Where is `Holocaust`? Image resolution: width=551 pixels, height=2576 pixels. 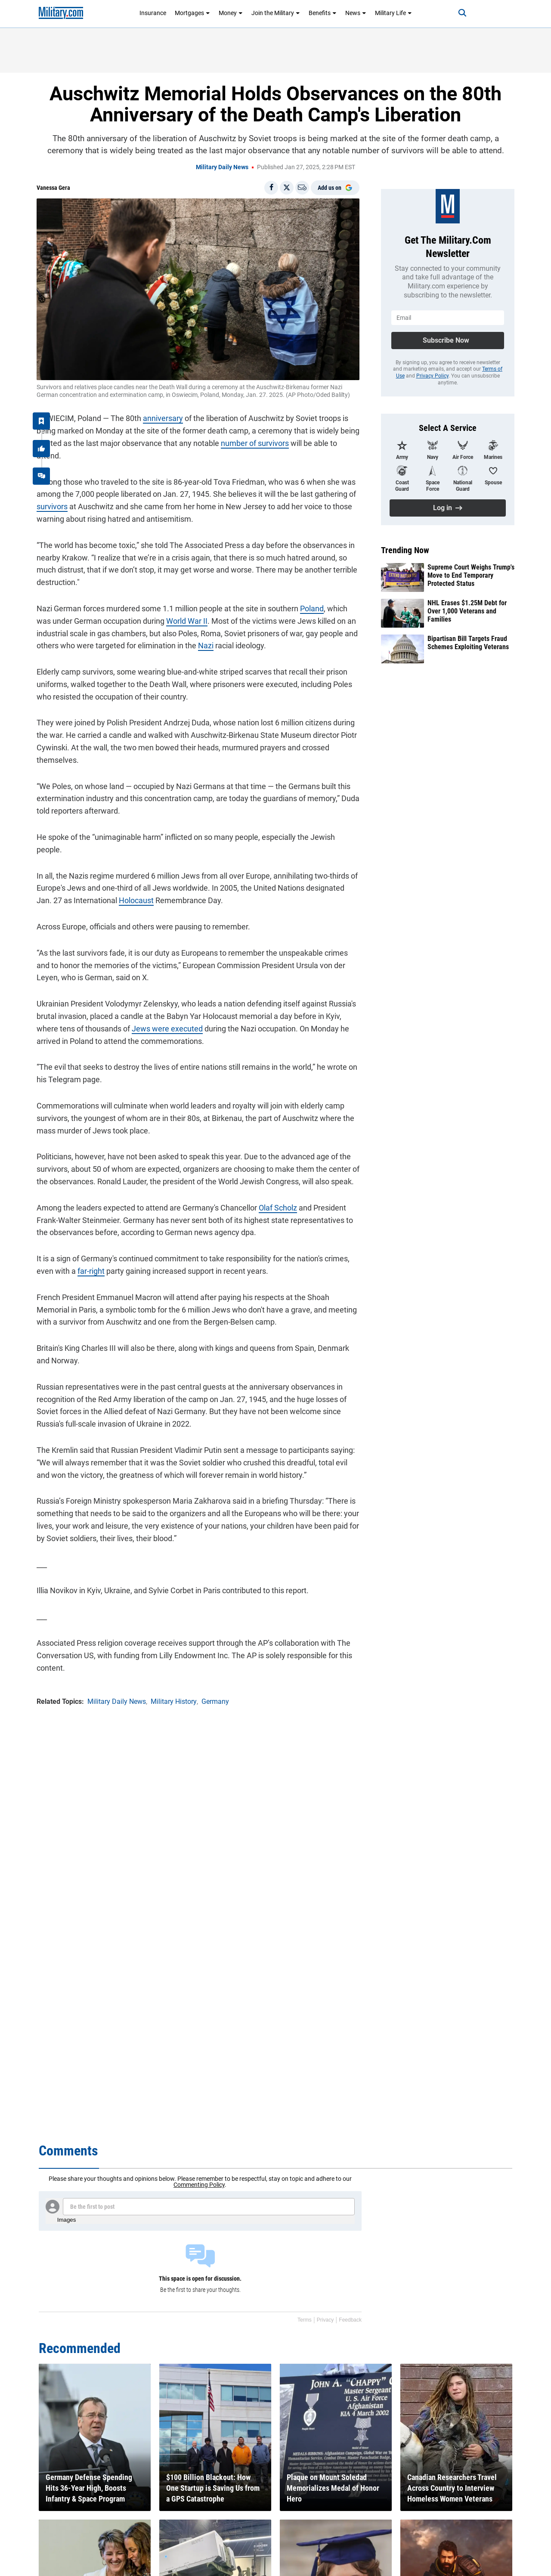 Holocaust is located at coordinates (136, 900).